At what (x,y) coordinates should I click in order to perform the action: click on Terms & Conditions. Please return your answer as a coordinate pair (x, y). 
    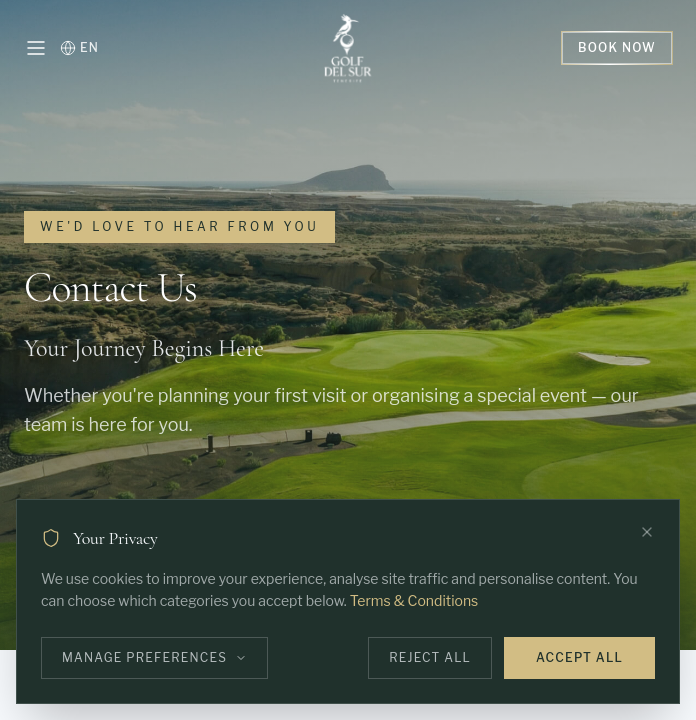
    Looking at the image, I should click on (414, 600).